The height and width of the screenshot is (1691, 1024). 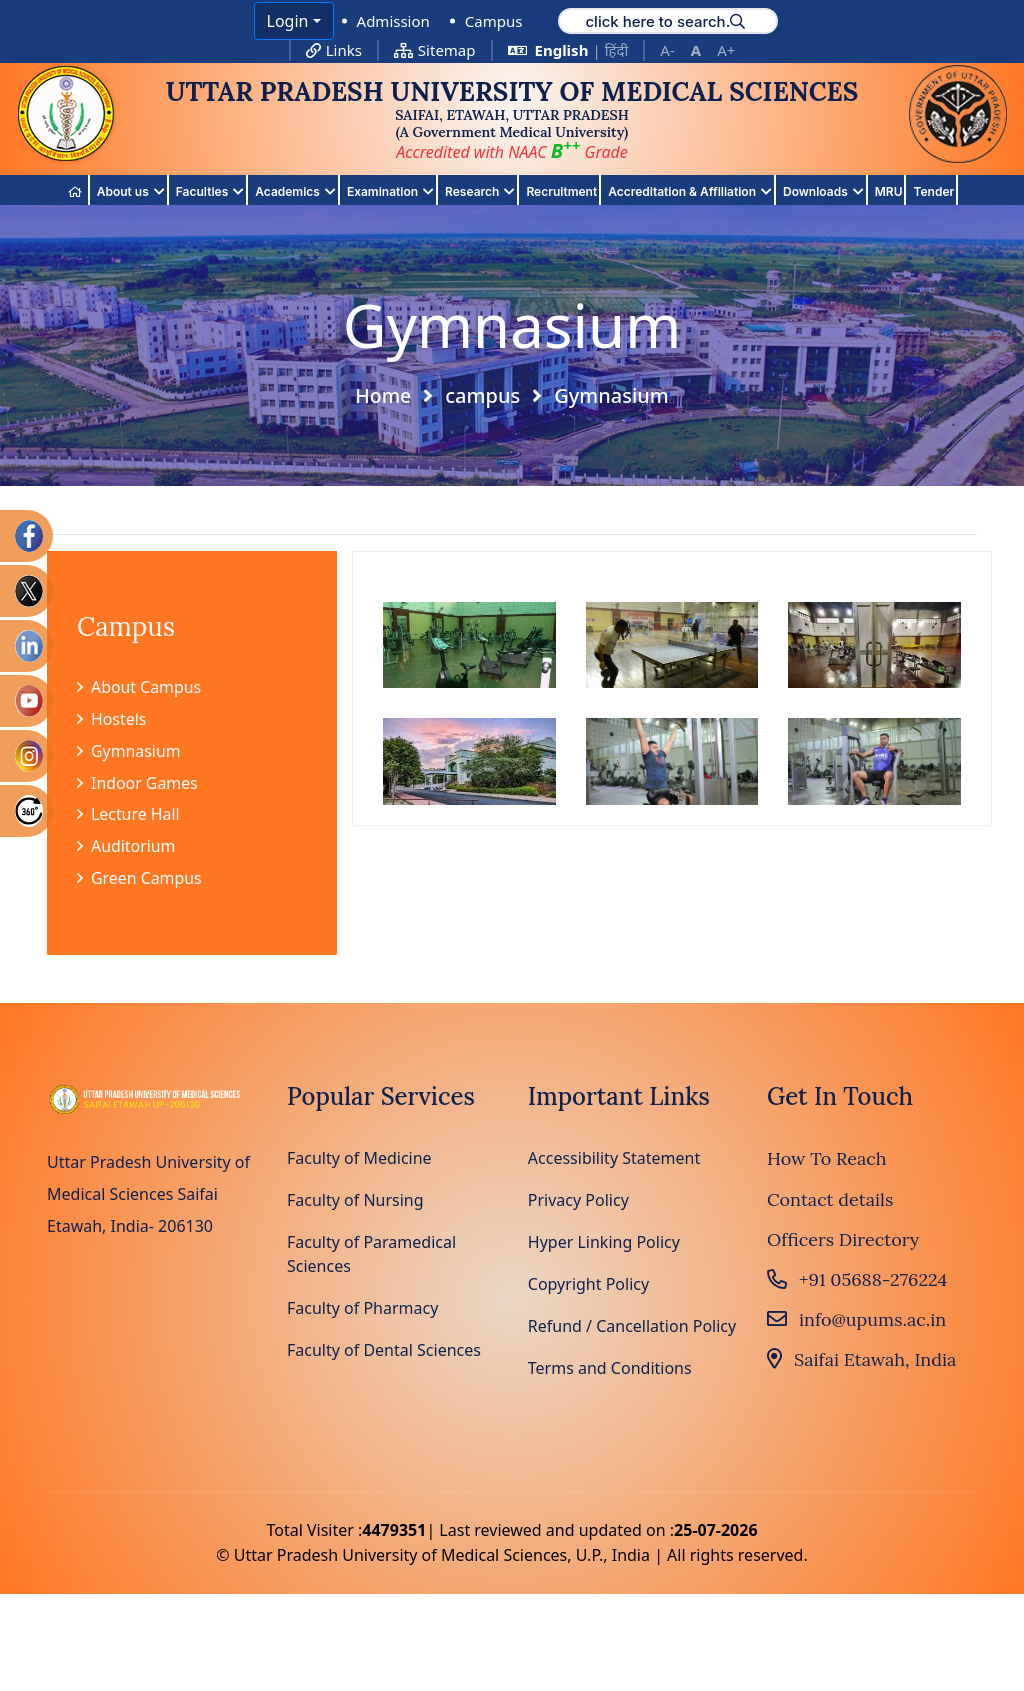 What do you see at coordinates (435, 50) in the screenshot?
I see `Sitemap` at bounding box center [435, 50].